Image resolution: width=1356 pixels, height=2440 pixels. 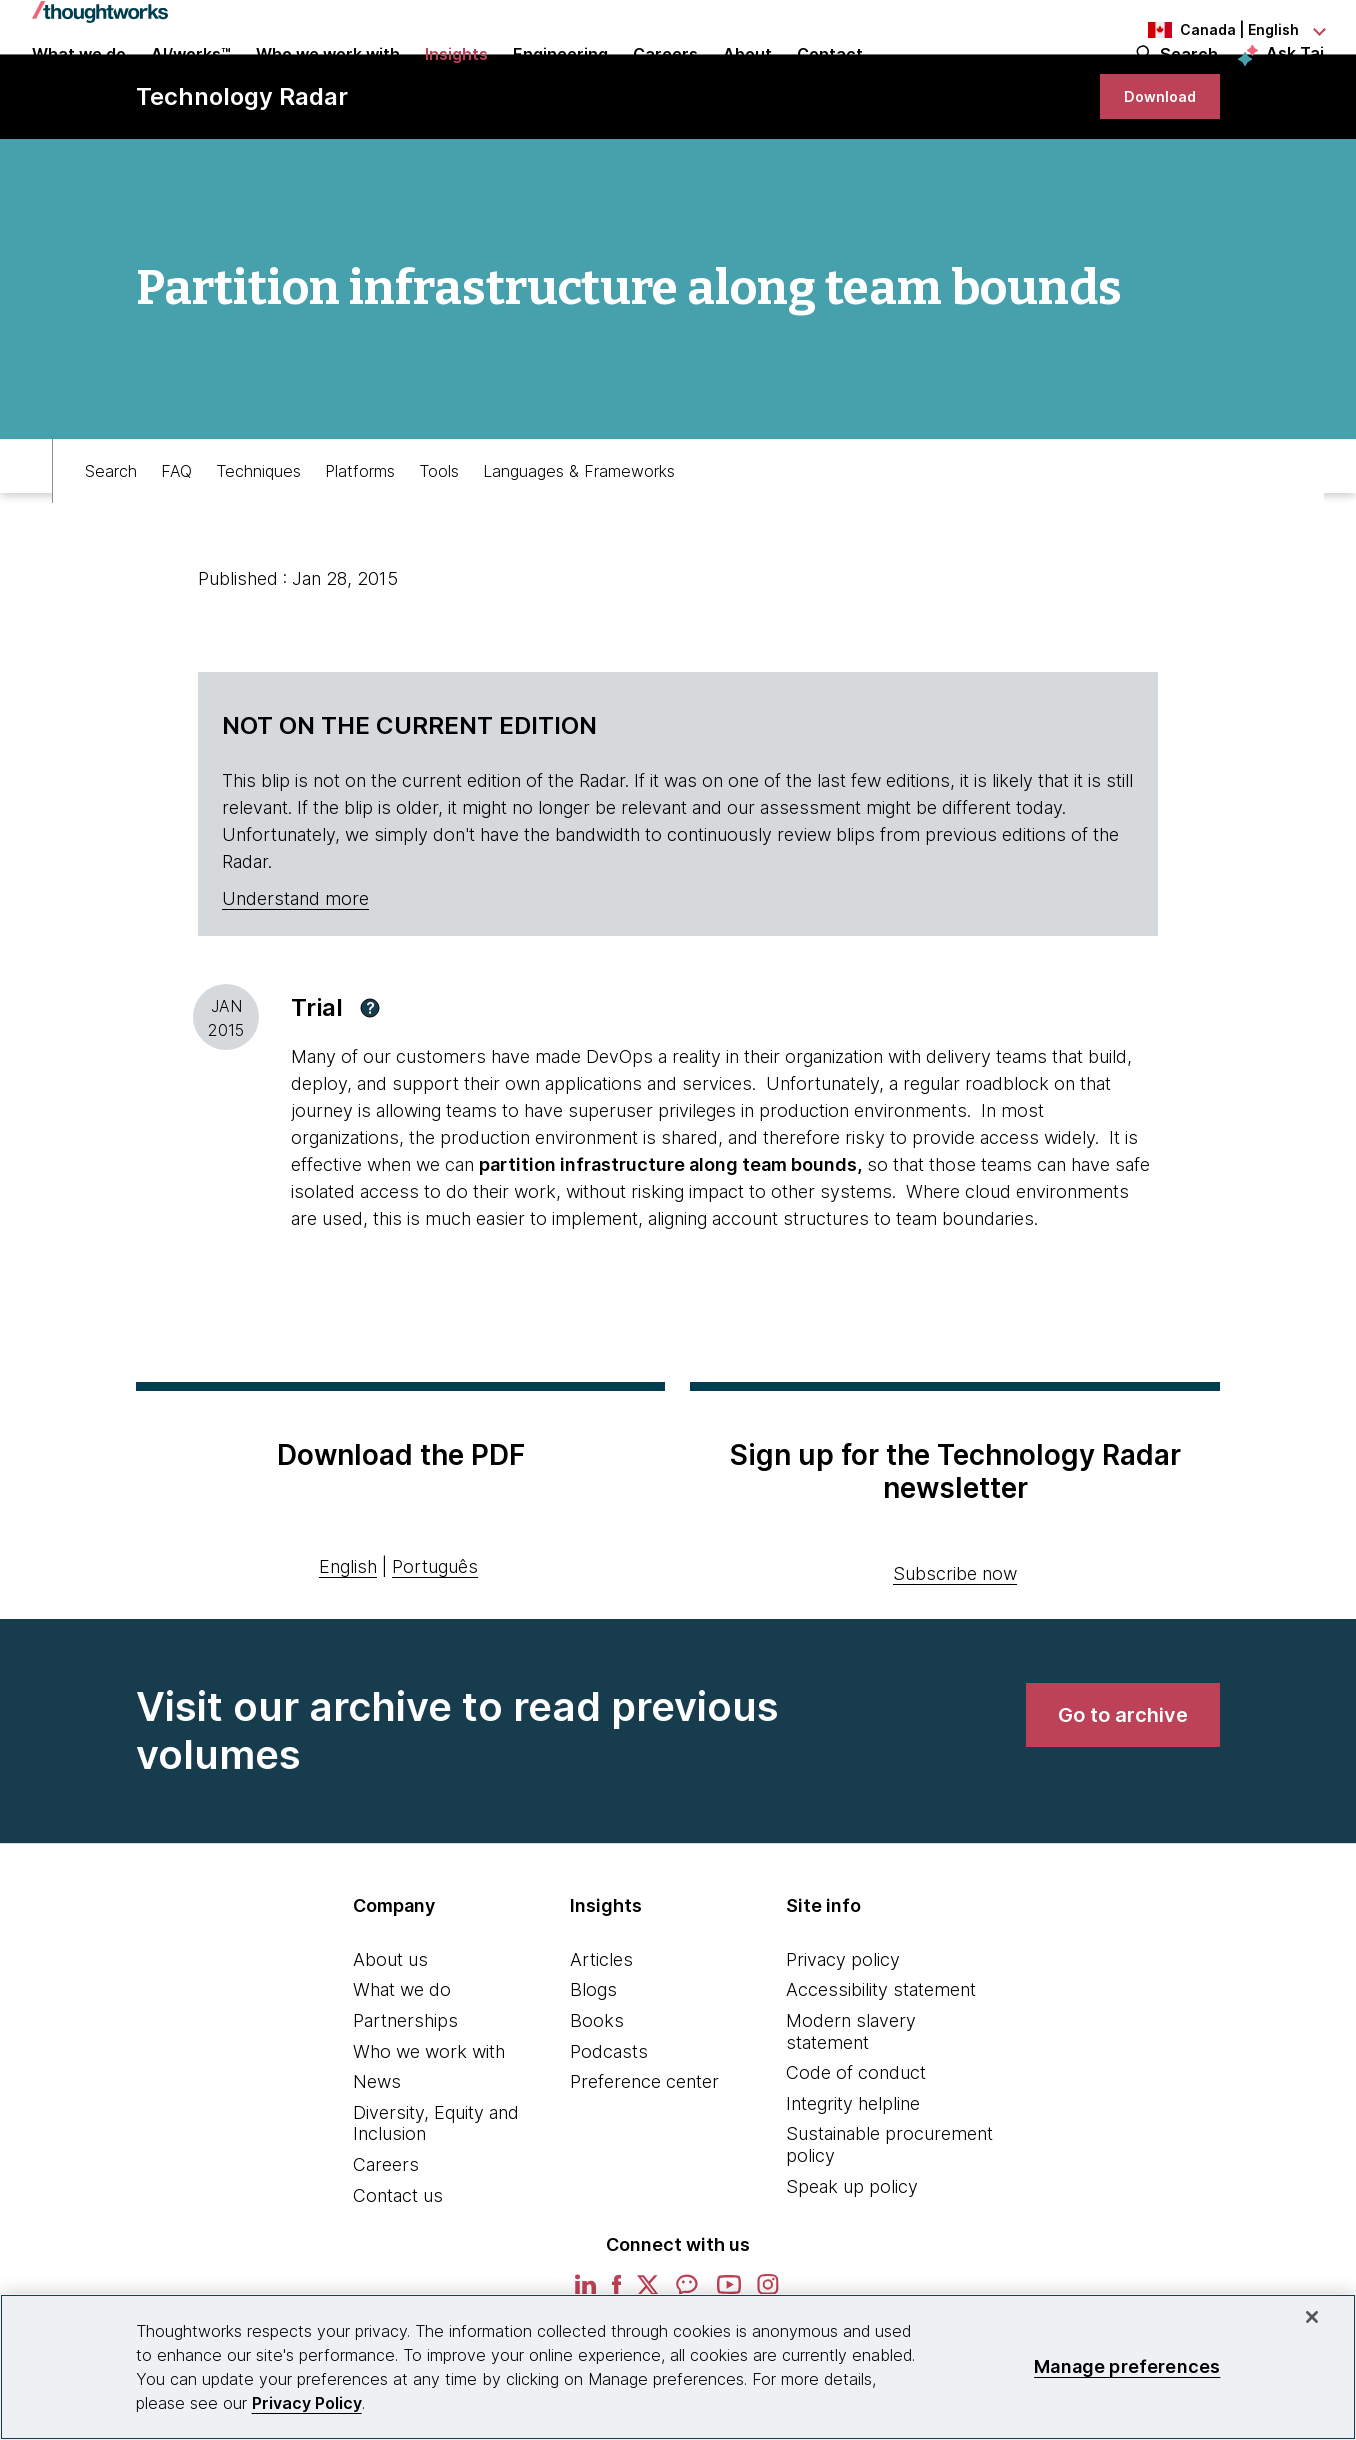 What do you see at coordinates (377, 2156) in the screenshot?
I see `News` at bounding box center [377, 2156].